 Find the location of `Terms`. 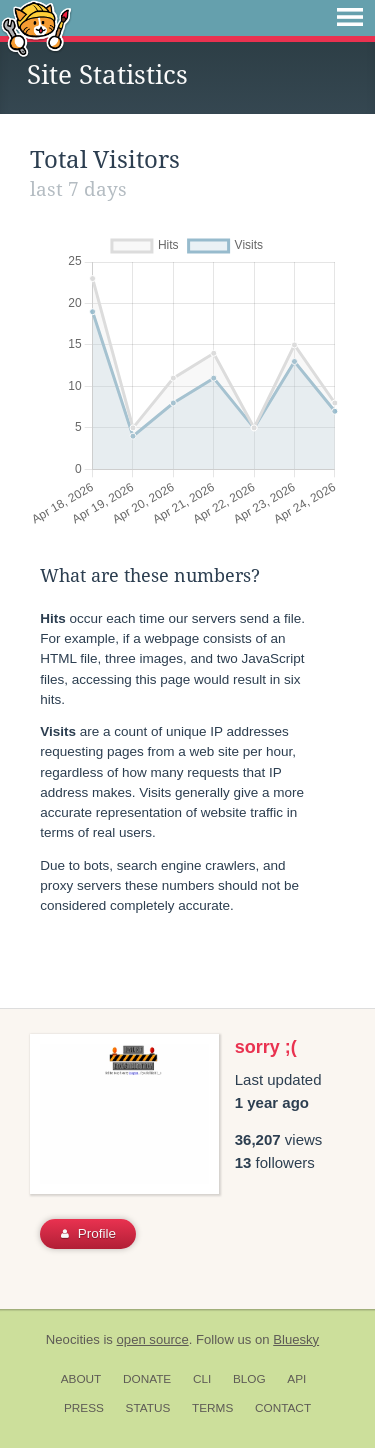

Terms is located at coordinates (212, 1408).